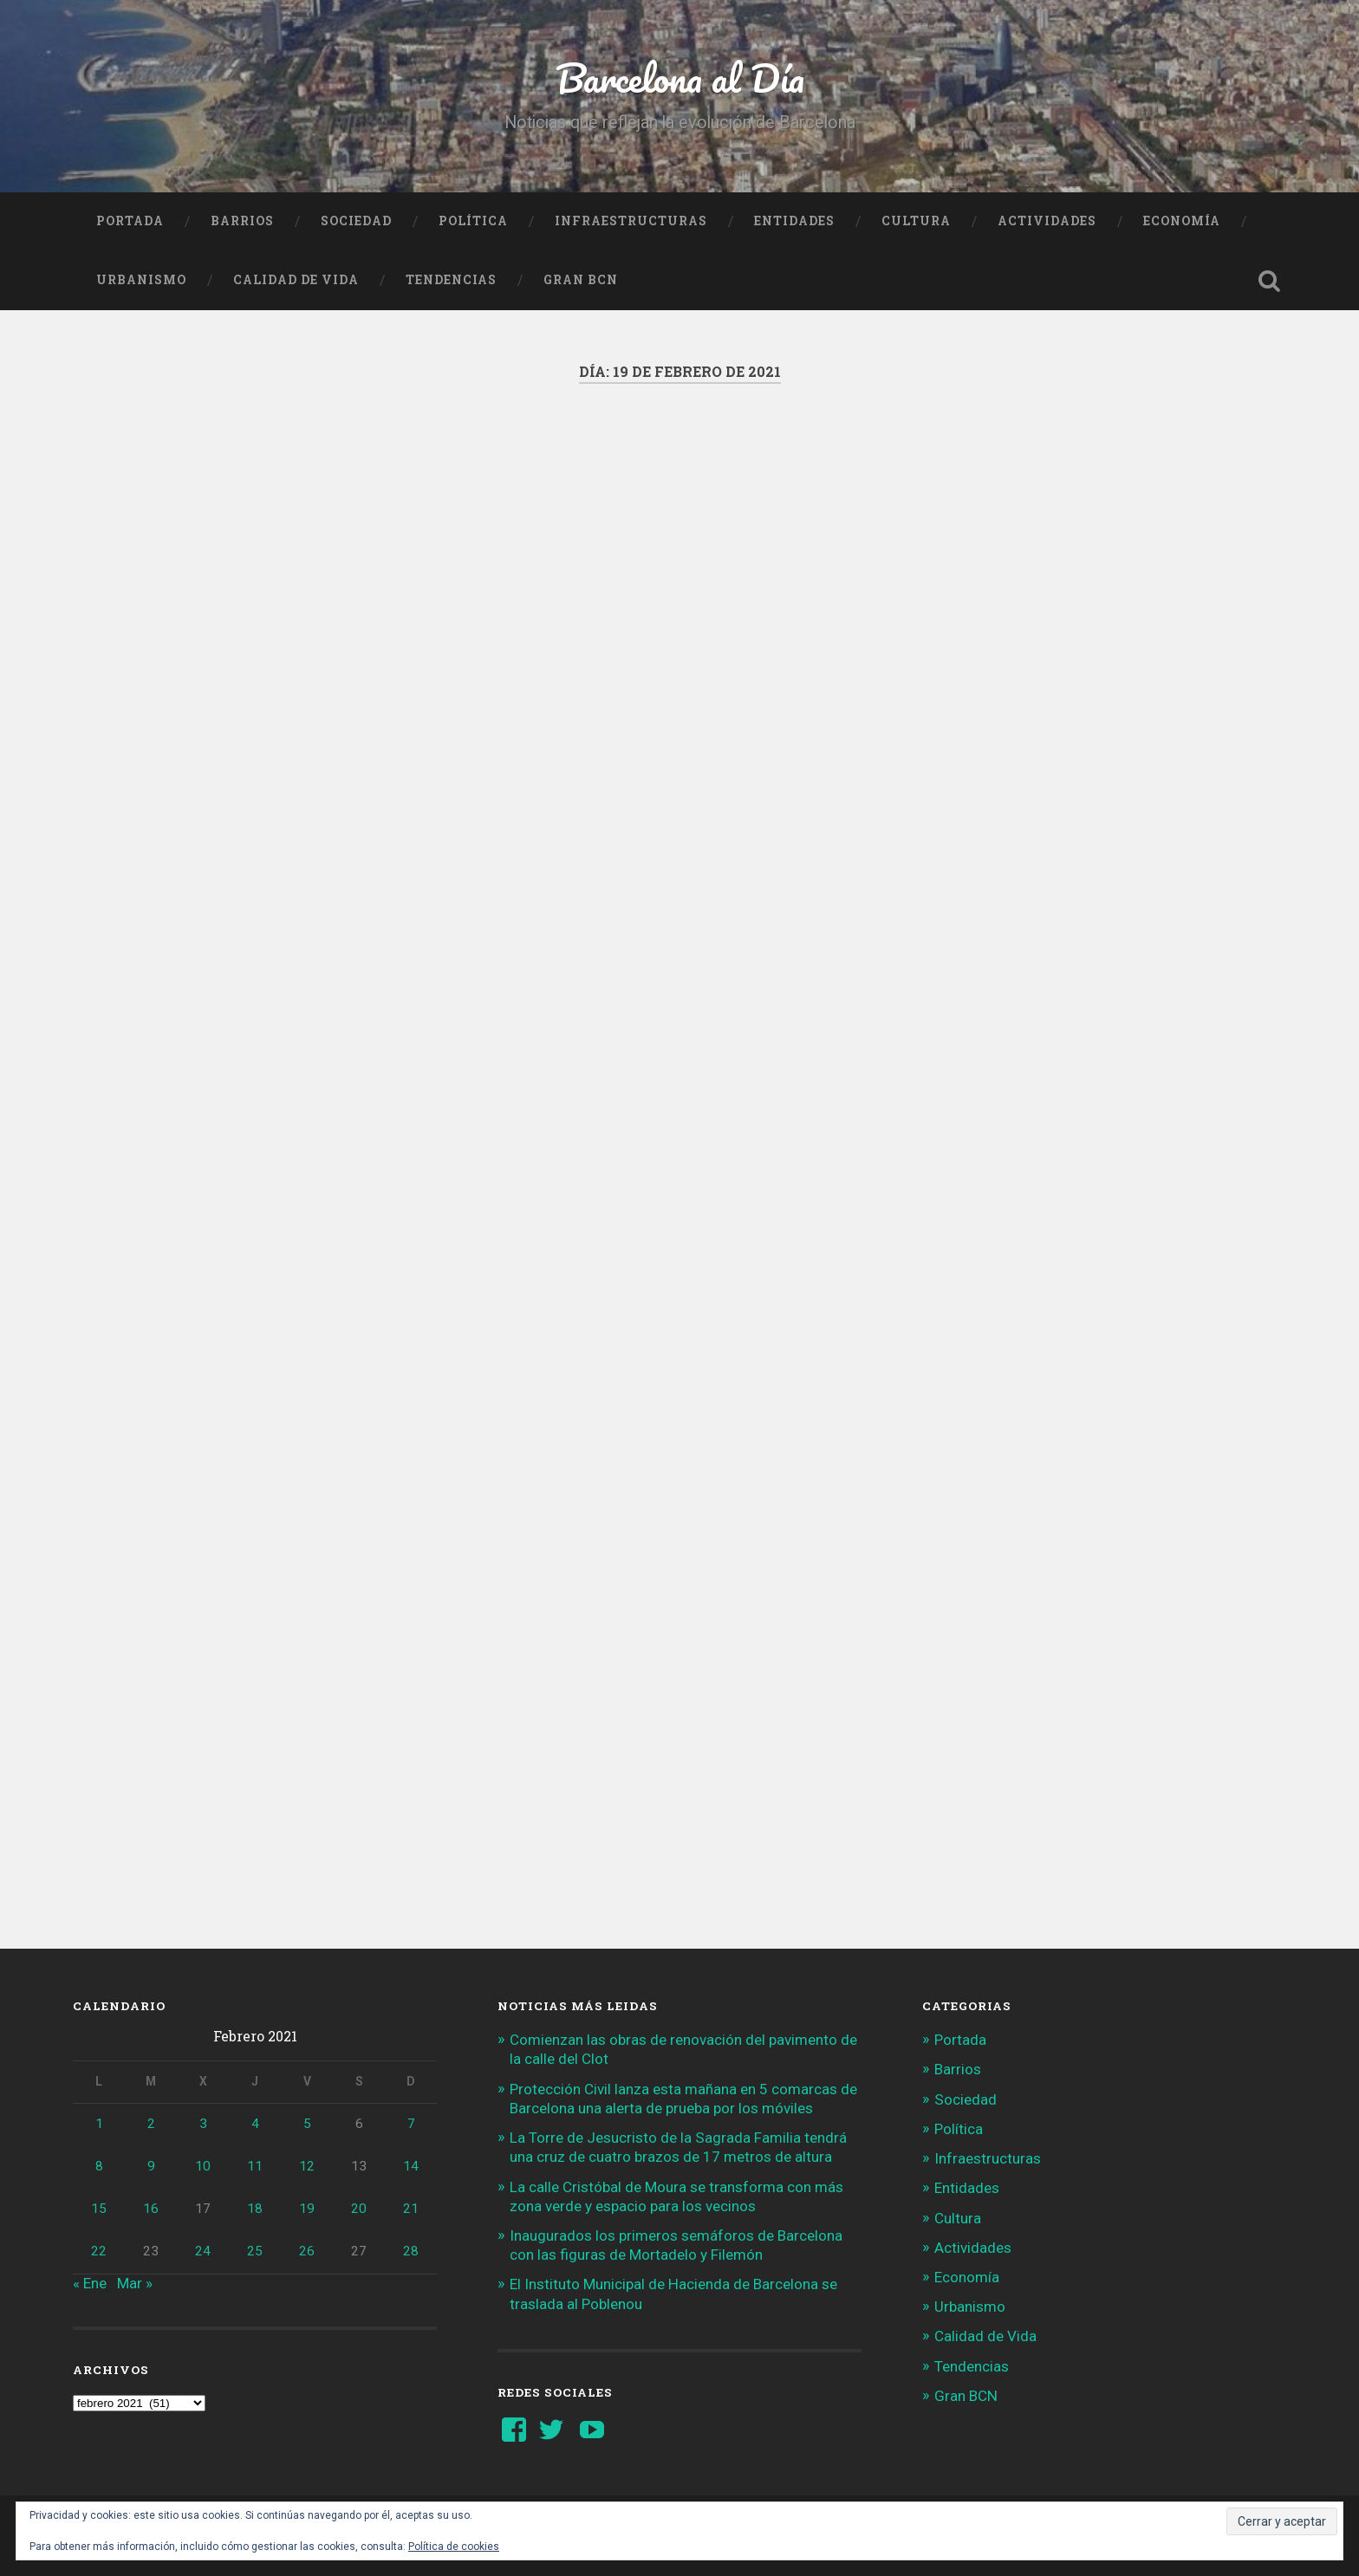 The height and width of the screenshot is (2576, 1359). I want to click on Entidades, so click(794, 221).